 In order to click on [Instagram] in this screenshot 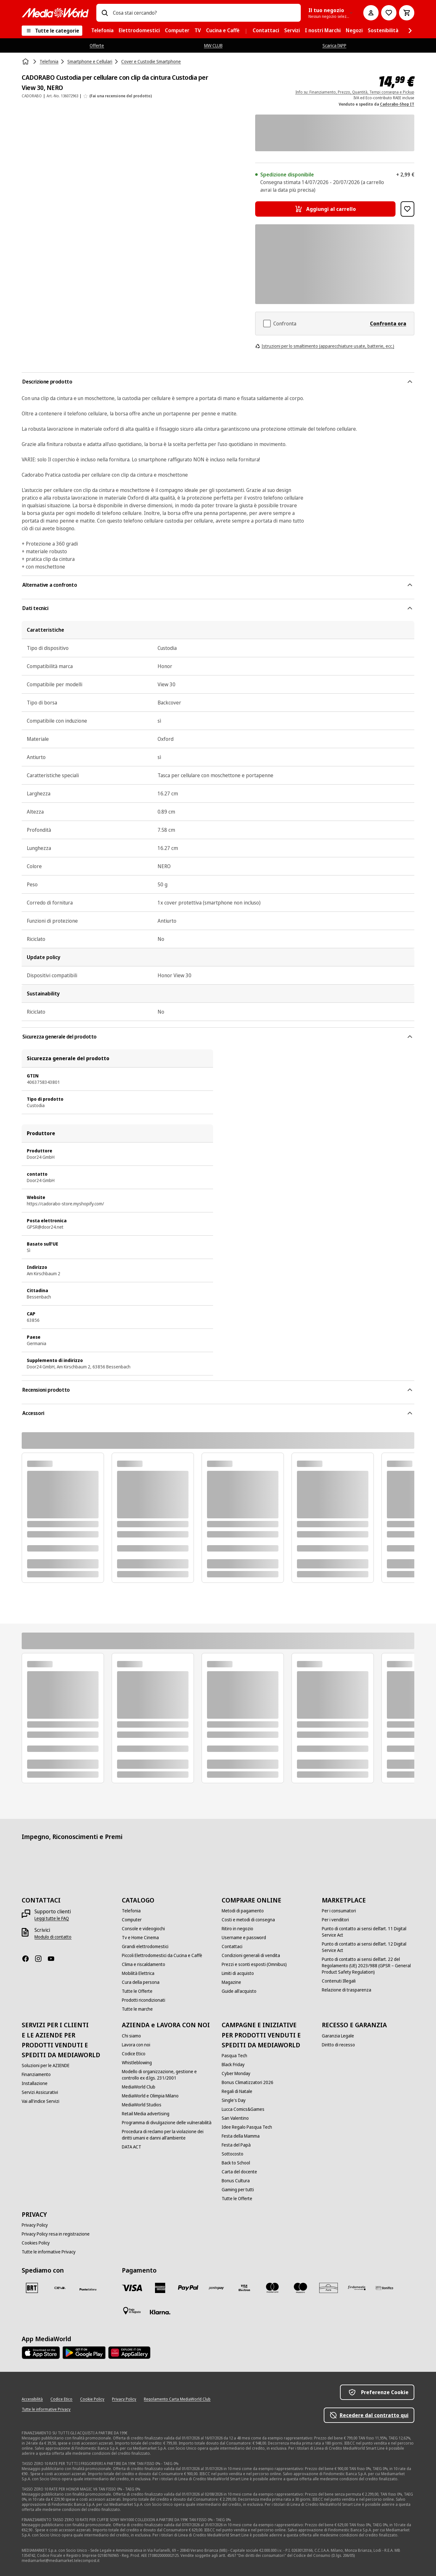, I will do `click(40, 1958)`.